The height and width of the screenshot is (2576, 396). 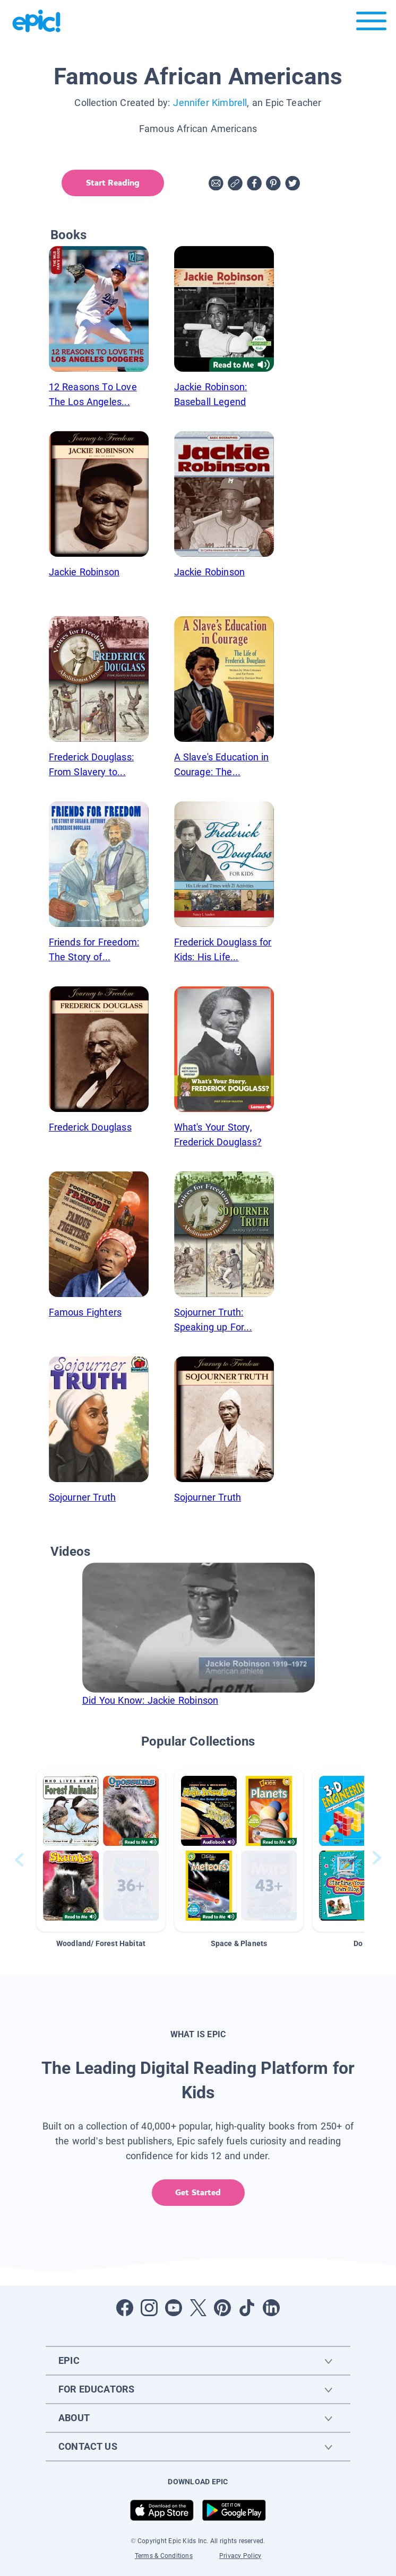 I want to click on [Open Tiktok], so click(x=246, y=2307).